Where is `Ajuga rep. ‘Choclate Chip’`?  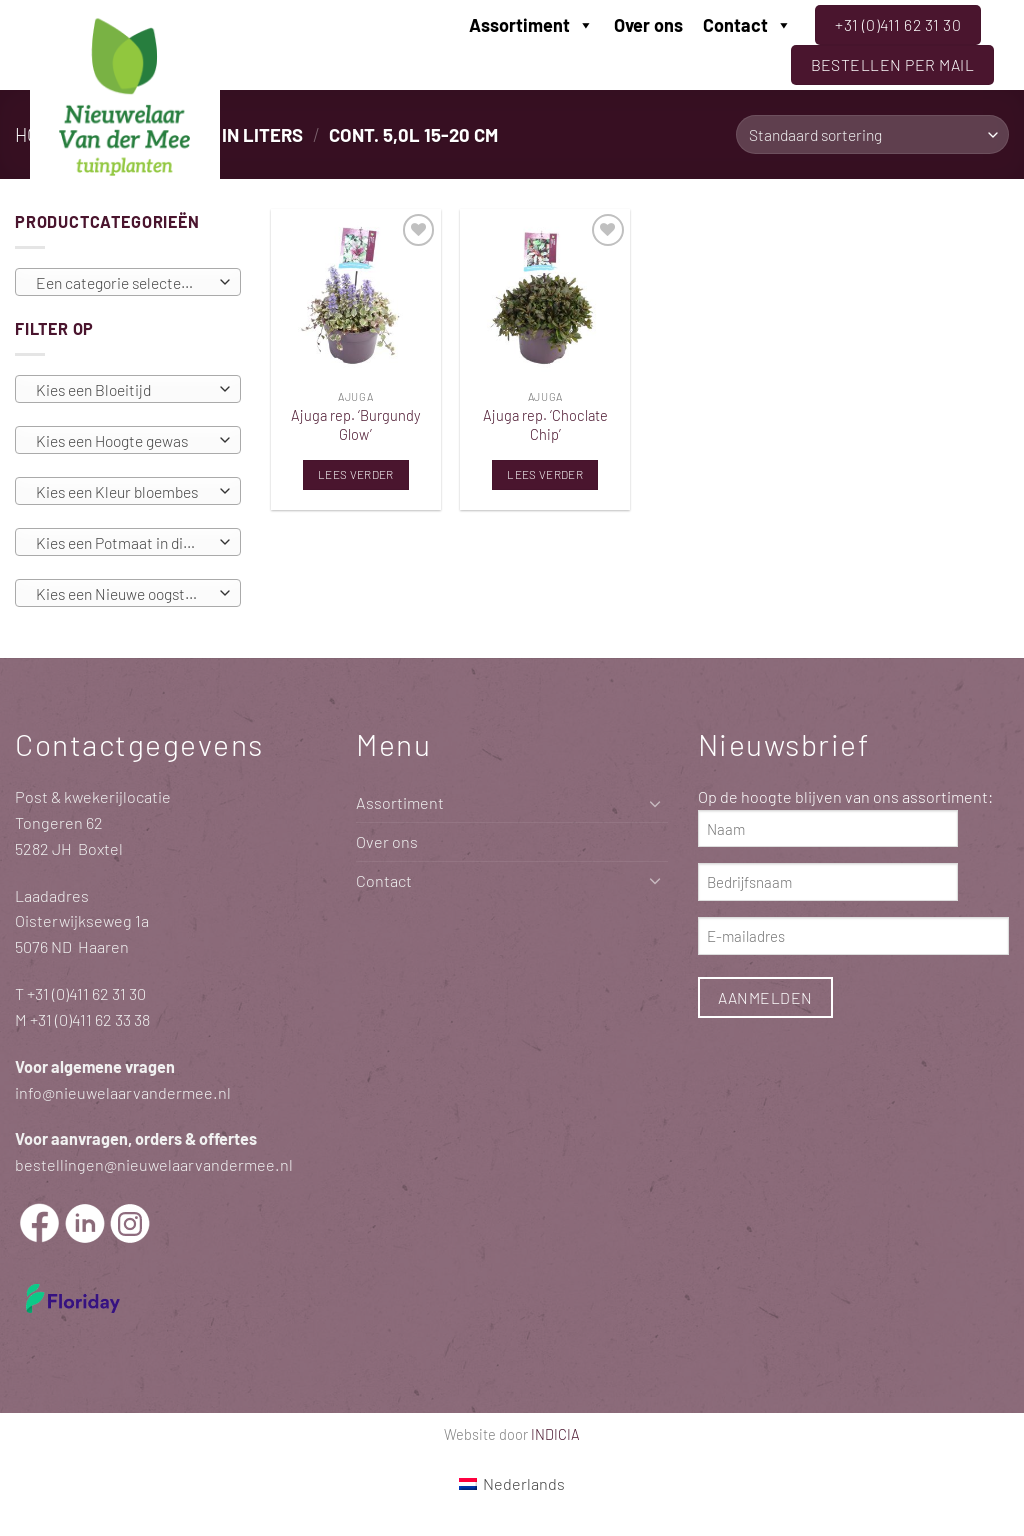 Ajuga rep. ‘Choclate Chip’ is located at coordinates (545, 424).